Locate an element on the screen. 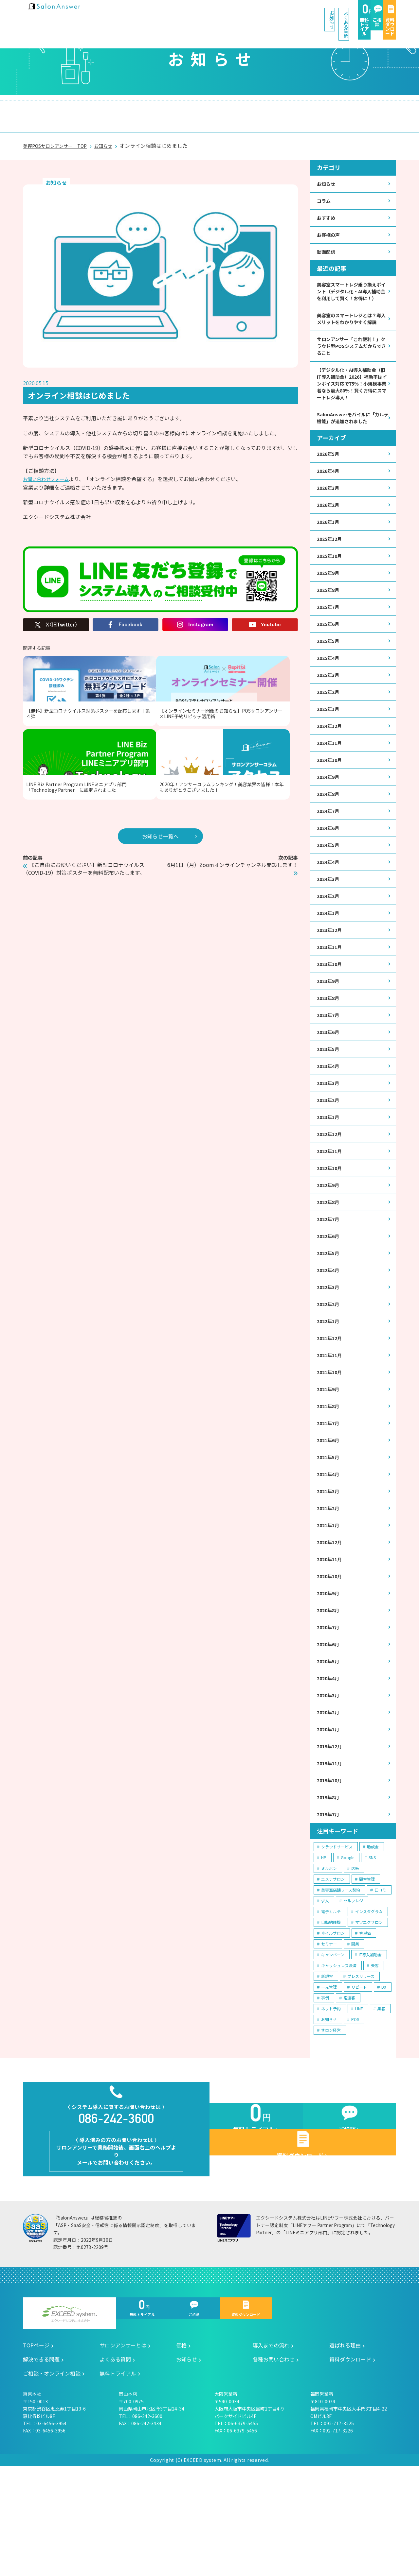 The image size is (419, 2576). プレスリリース is located at coordinates (360, 2073).